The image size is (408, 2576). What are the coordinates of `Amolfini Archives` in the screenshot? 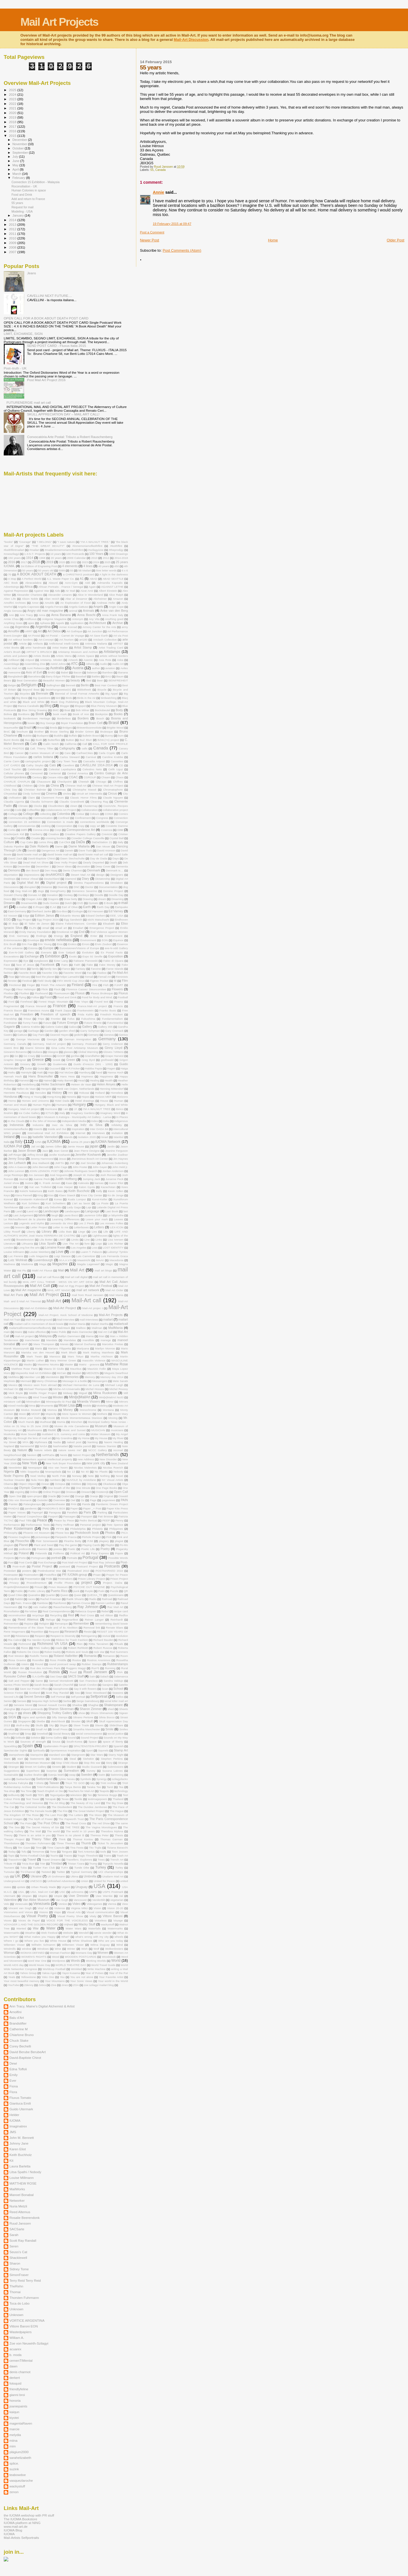 It's located at (15, 602).